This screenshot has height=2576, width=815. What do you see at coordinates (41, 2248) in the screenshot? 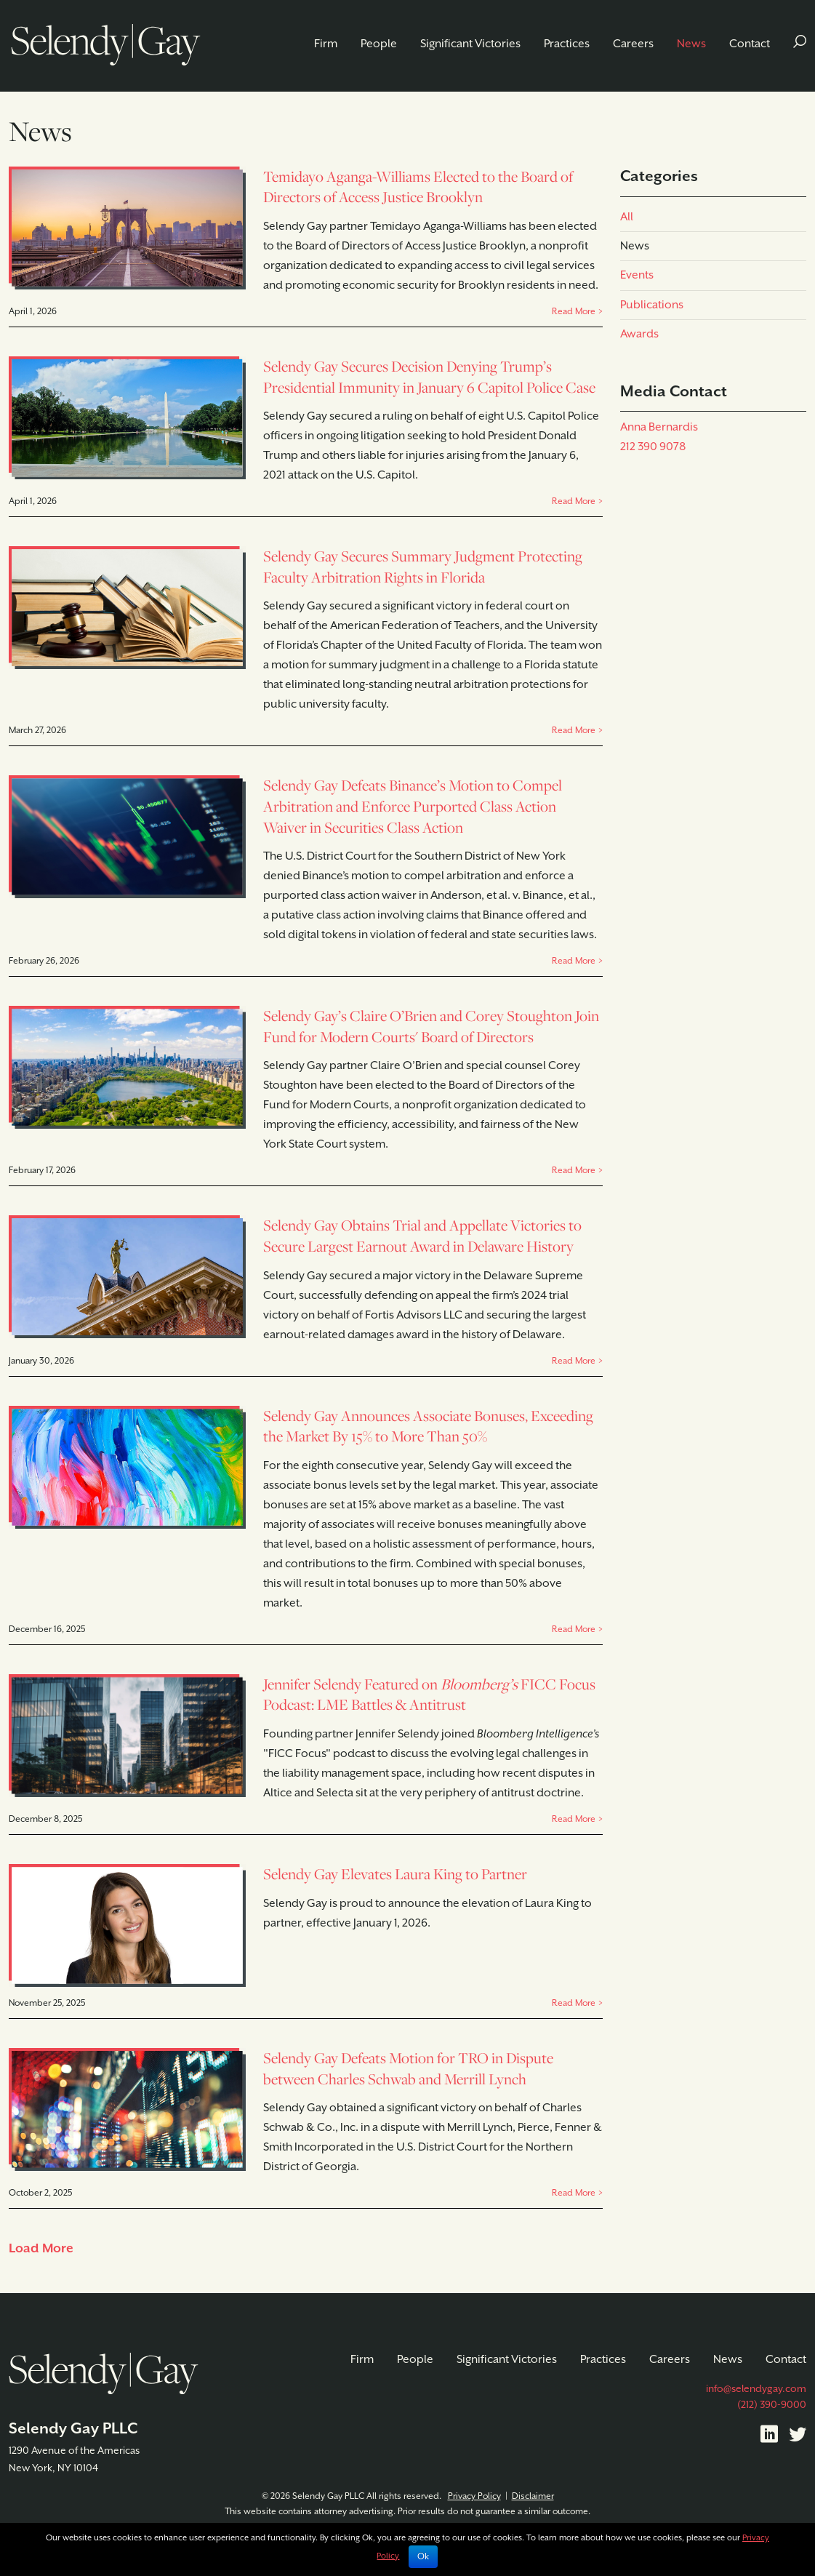
I see `Load More` at bounding box center [41, 2248].